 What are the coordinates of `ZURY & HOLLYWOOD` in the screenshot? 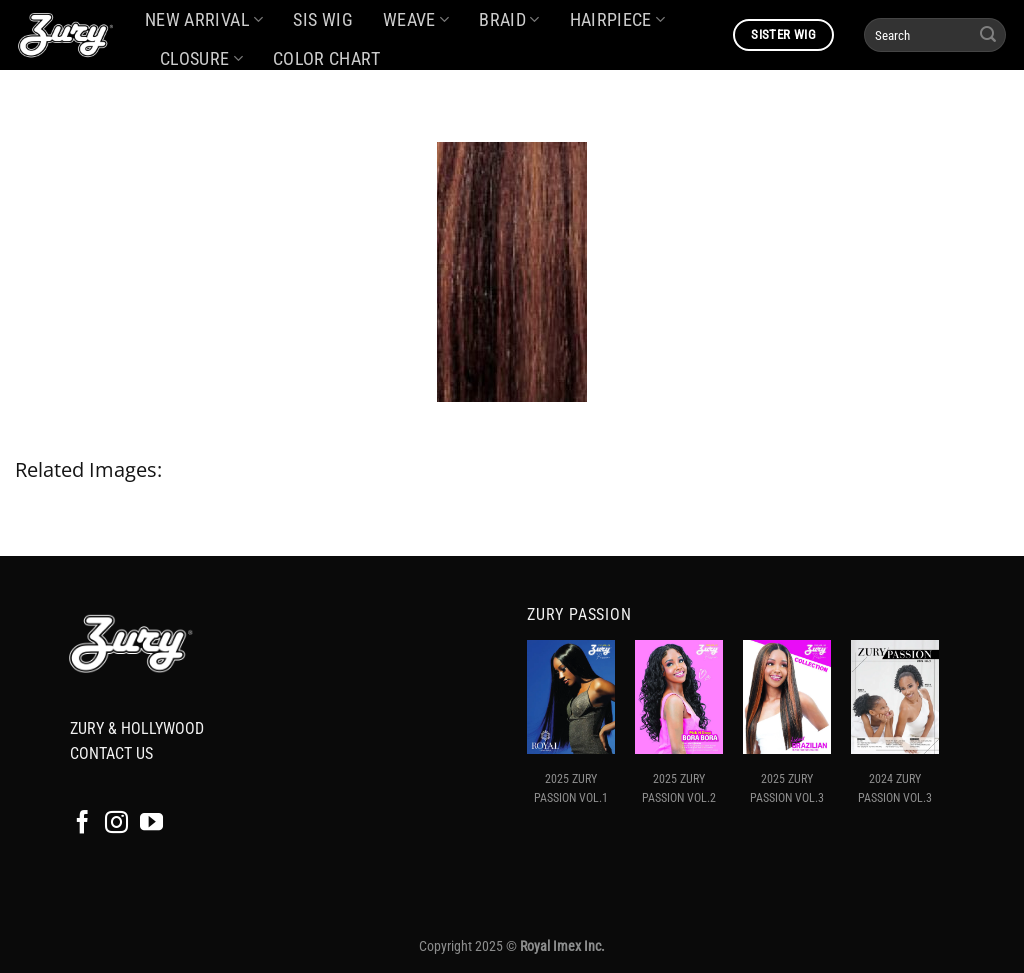 It's located at (137, 728).